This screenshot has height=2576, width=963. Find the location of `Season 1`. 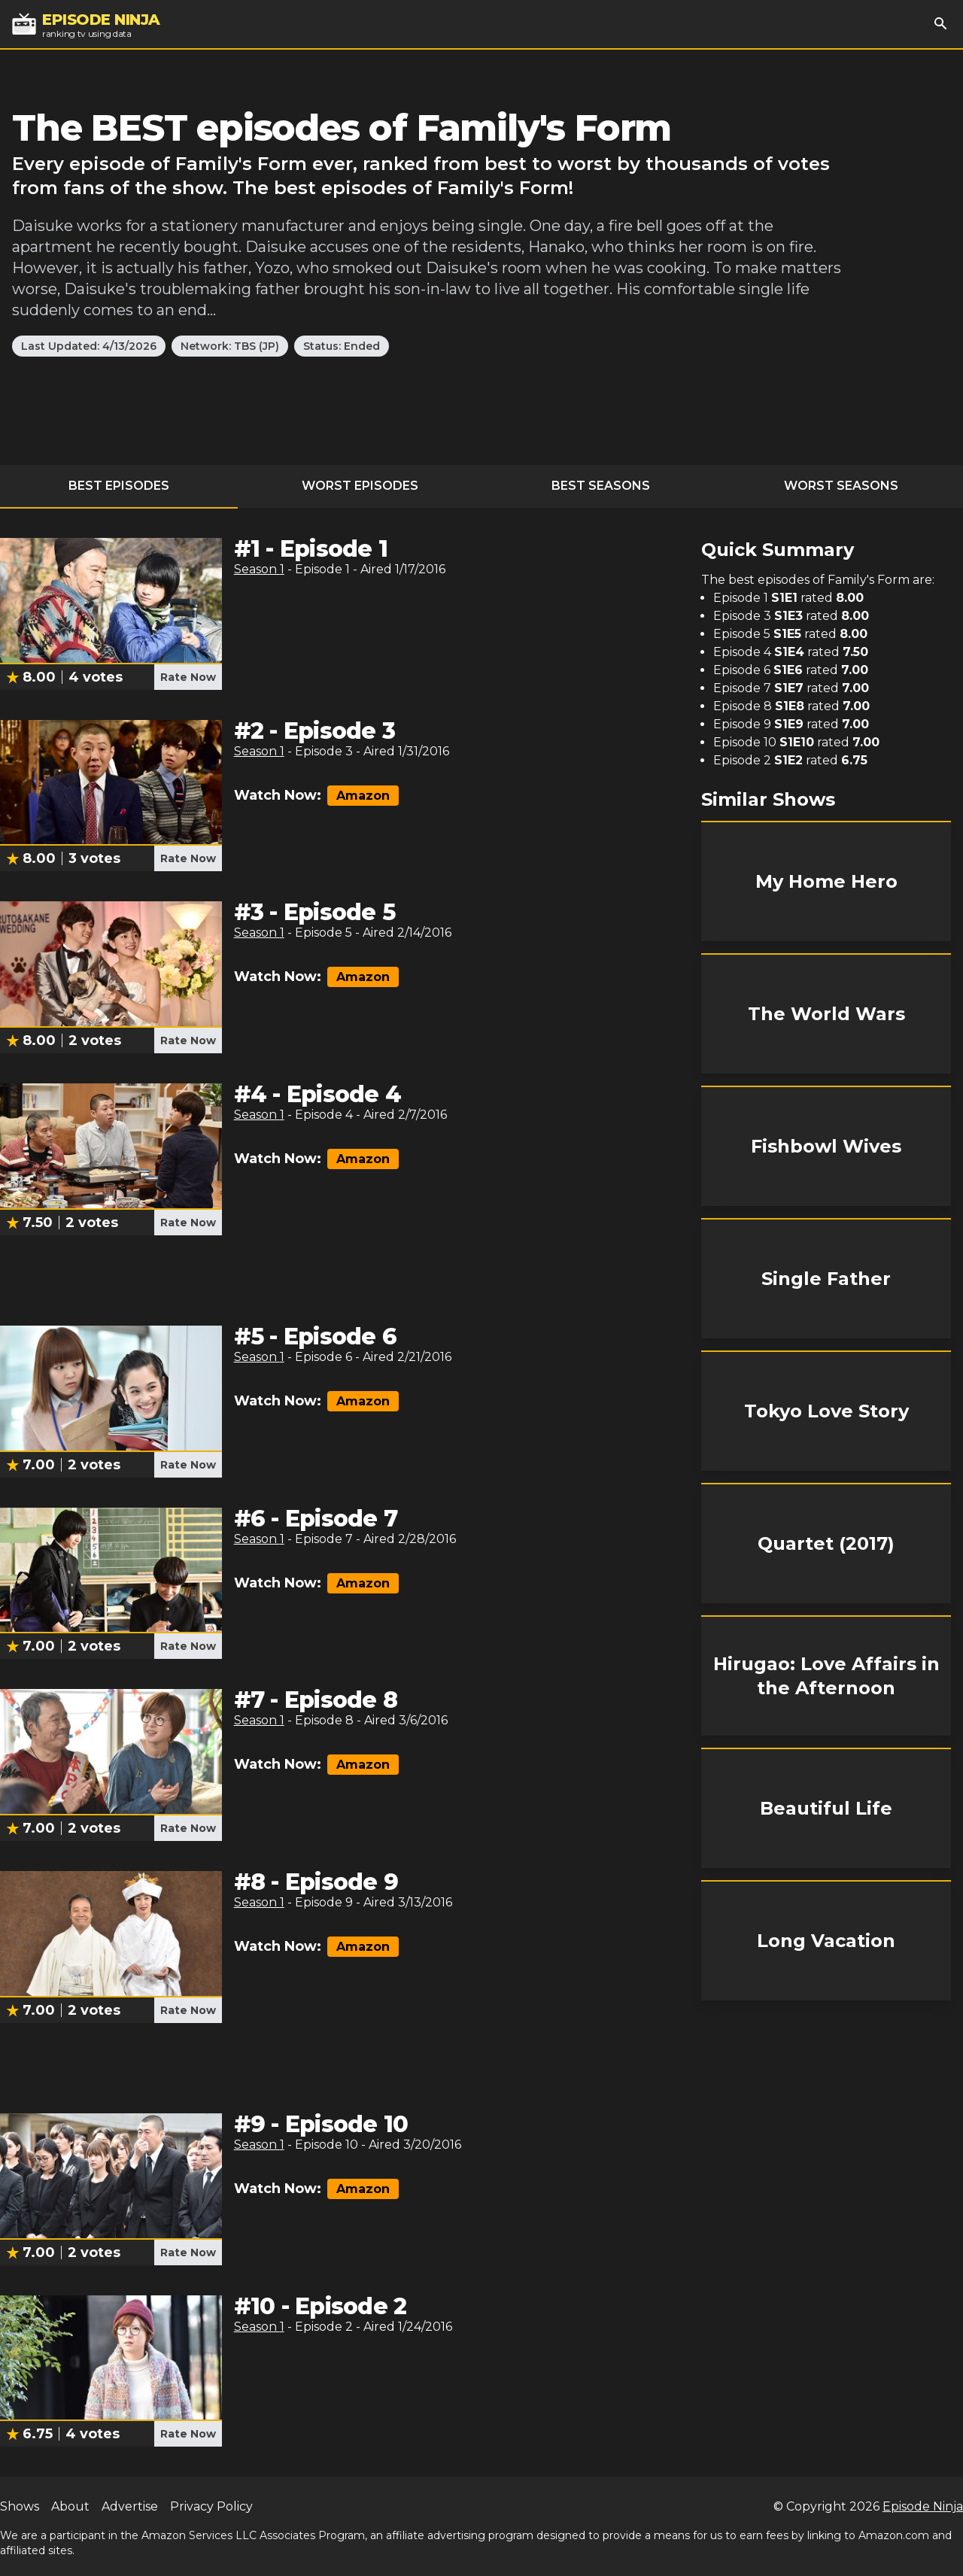

Season 1 is located at coordinates (259, 569).